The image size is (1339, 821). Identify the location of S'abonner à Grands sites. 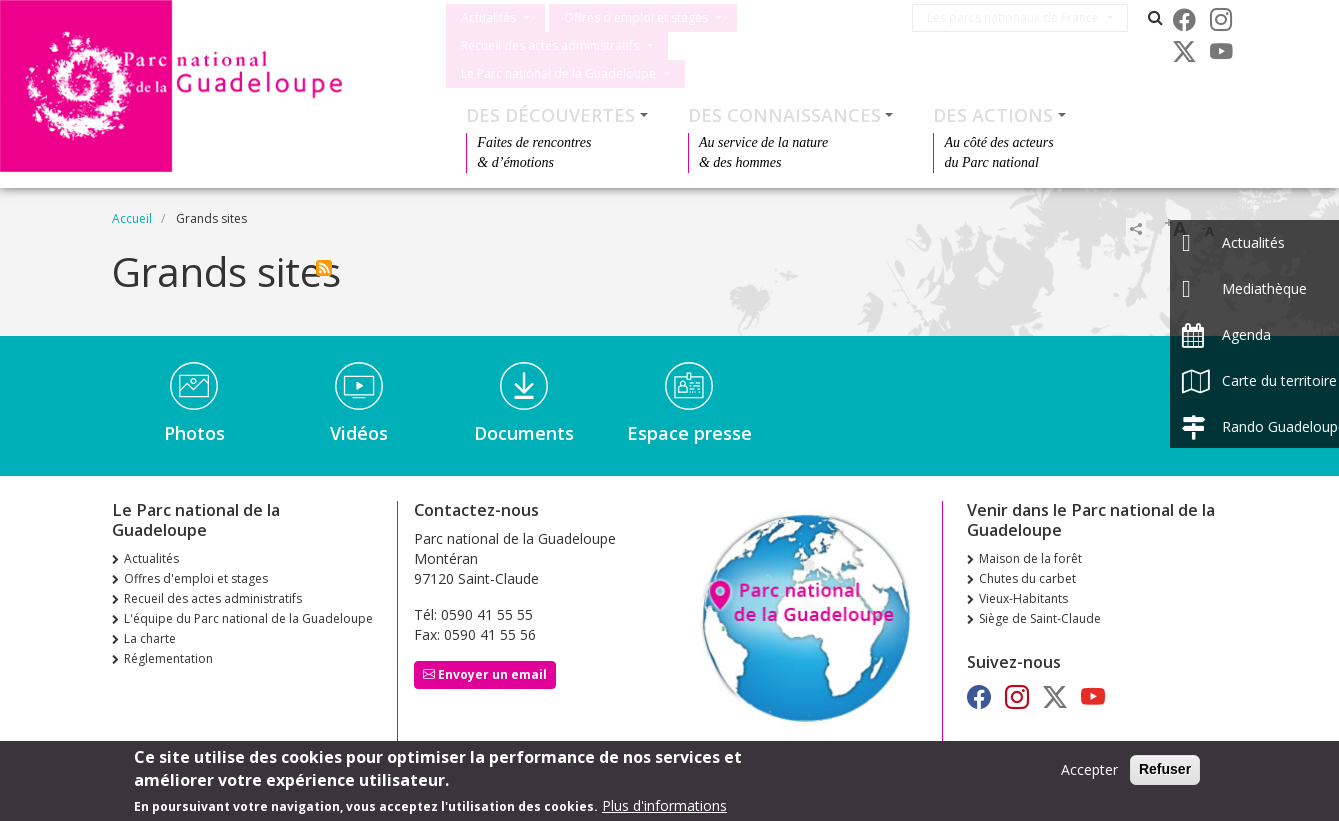
(324, 256).